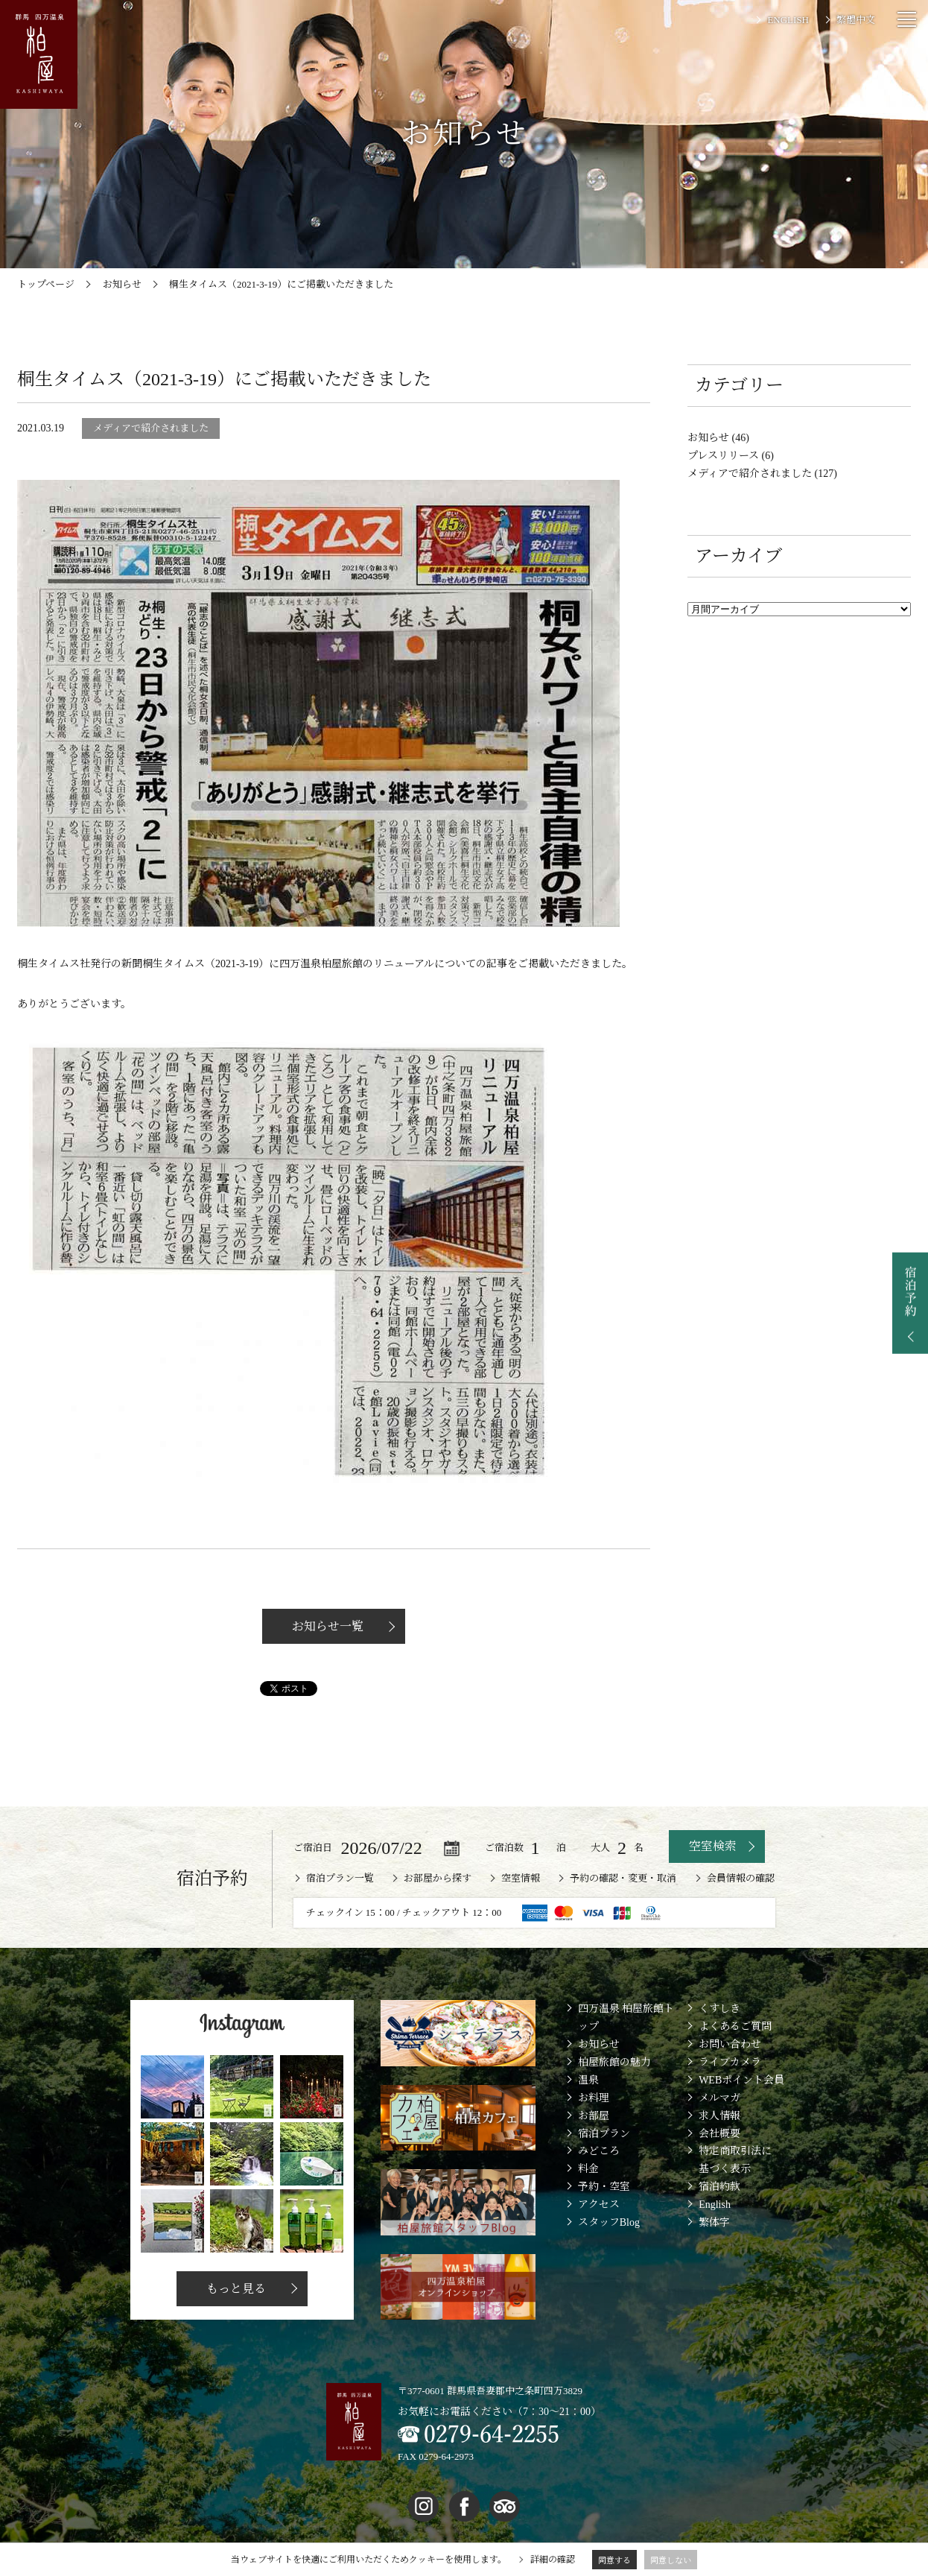 This screenshot has height=2576, width=928. Describe the element at coordinates (599, 2150) in the screenshot. I see `みどころ` at that location.